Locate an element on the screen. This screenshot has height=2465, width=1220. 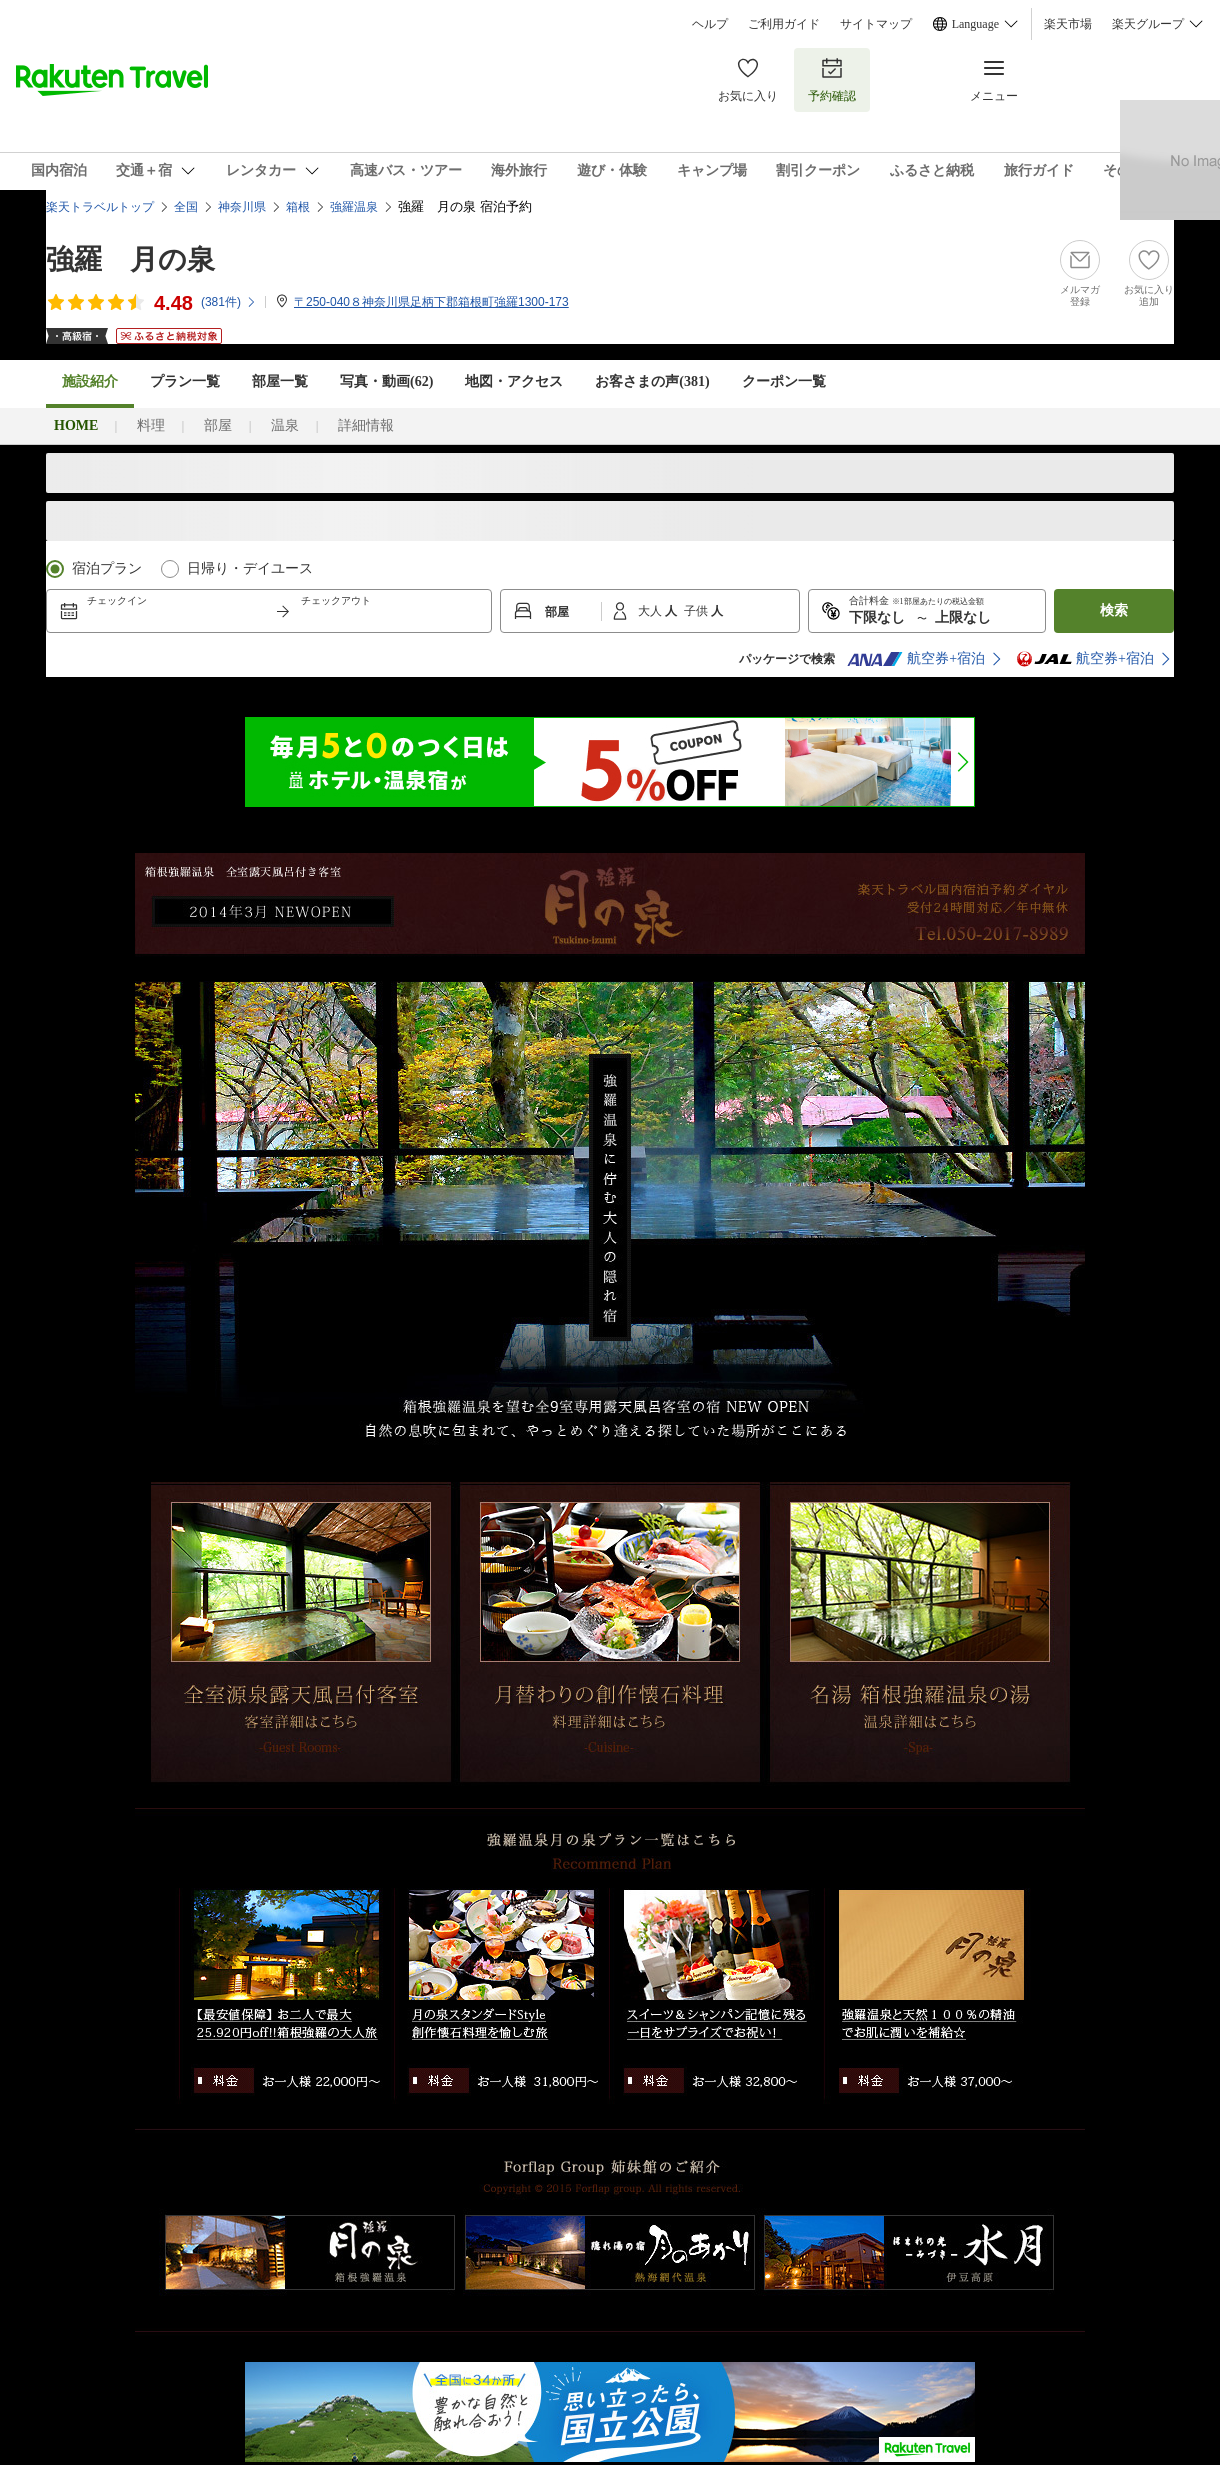
地図・アクセス is located at coordinates (514, 381).